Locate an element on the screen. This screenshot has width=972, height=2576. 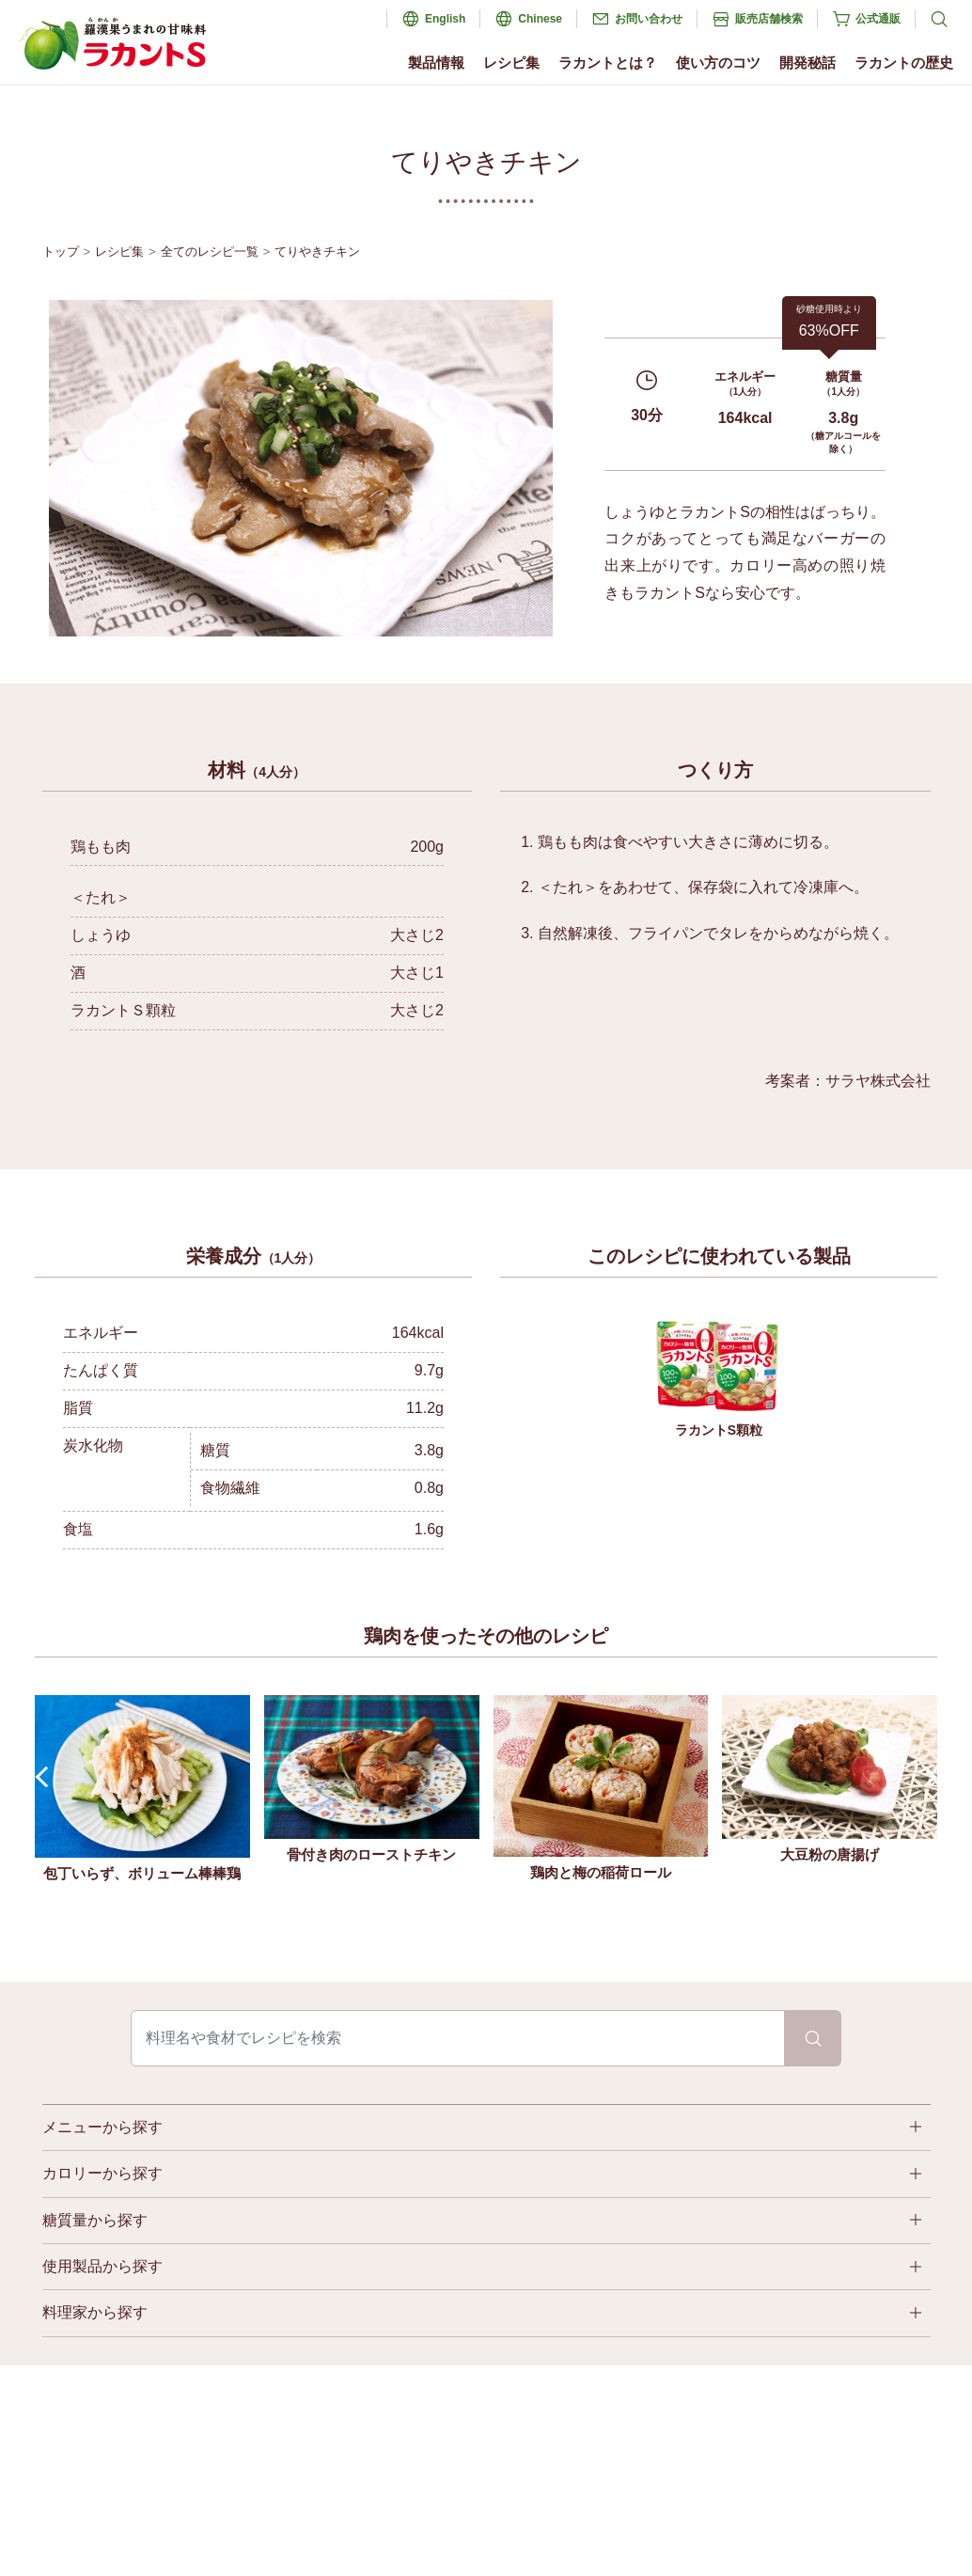
使用製品から探す is located at coordinates (102, 2266).